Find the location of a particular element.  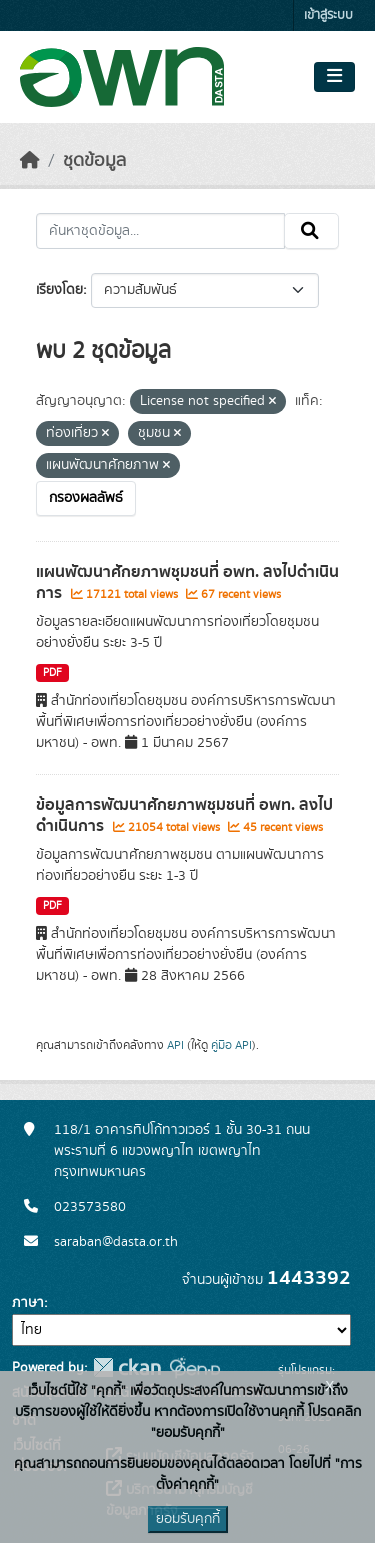

[Submit] is located at coordinates (311, 231).